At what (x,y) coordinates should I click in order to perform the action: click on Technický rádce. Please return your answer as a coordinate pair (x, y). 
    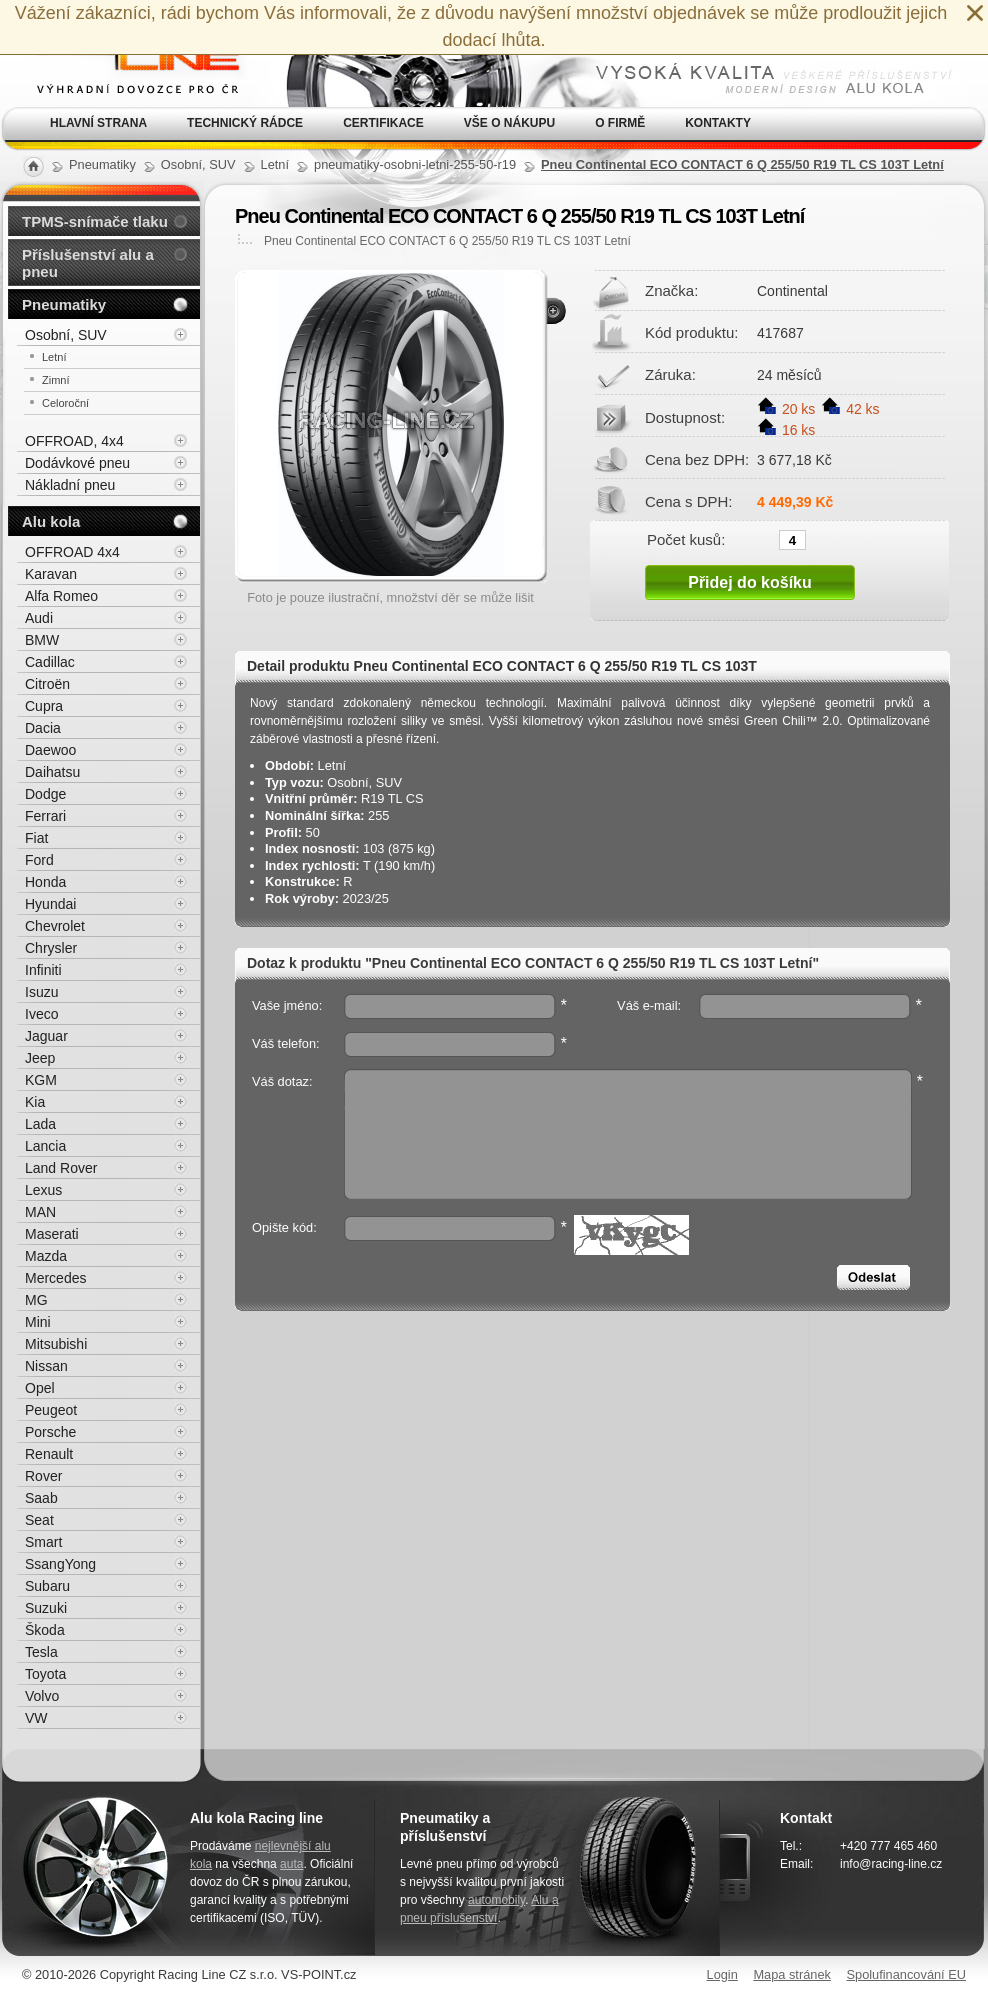
    Looking at the image, I should click on (245, 123).